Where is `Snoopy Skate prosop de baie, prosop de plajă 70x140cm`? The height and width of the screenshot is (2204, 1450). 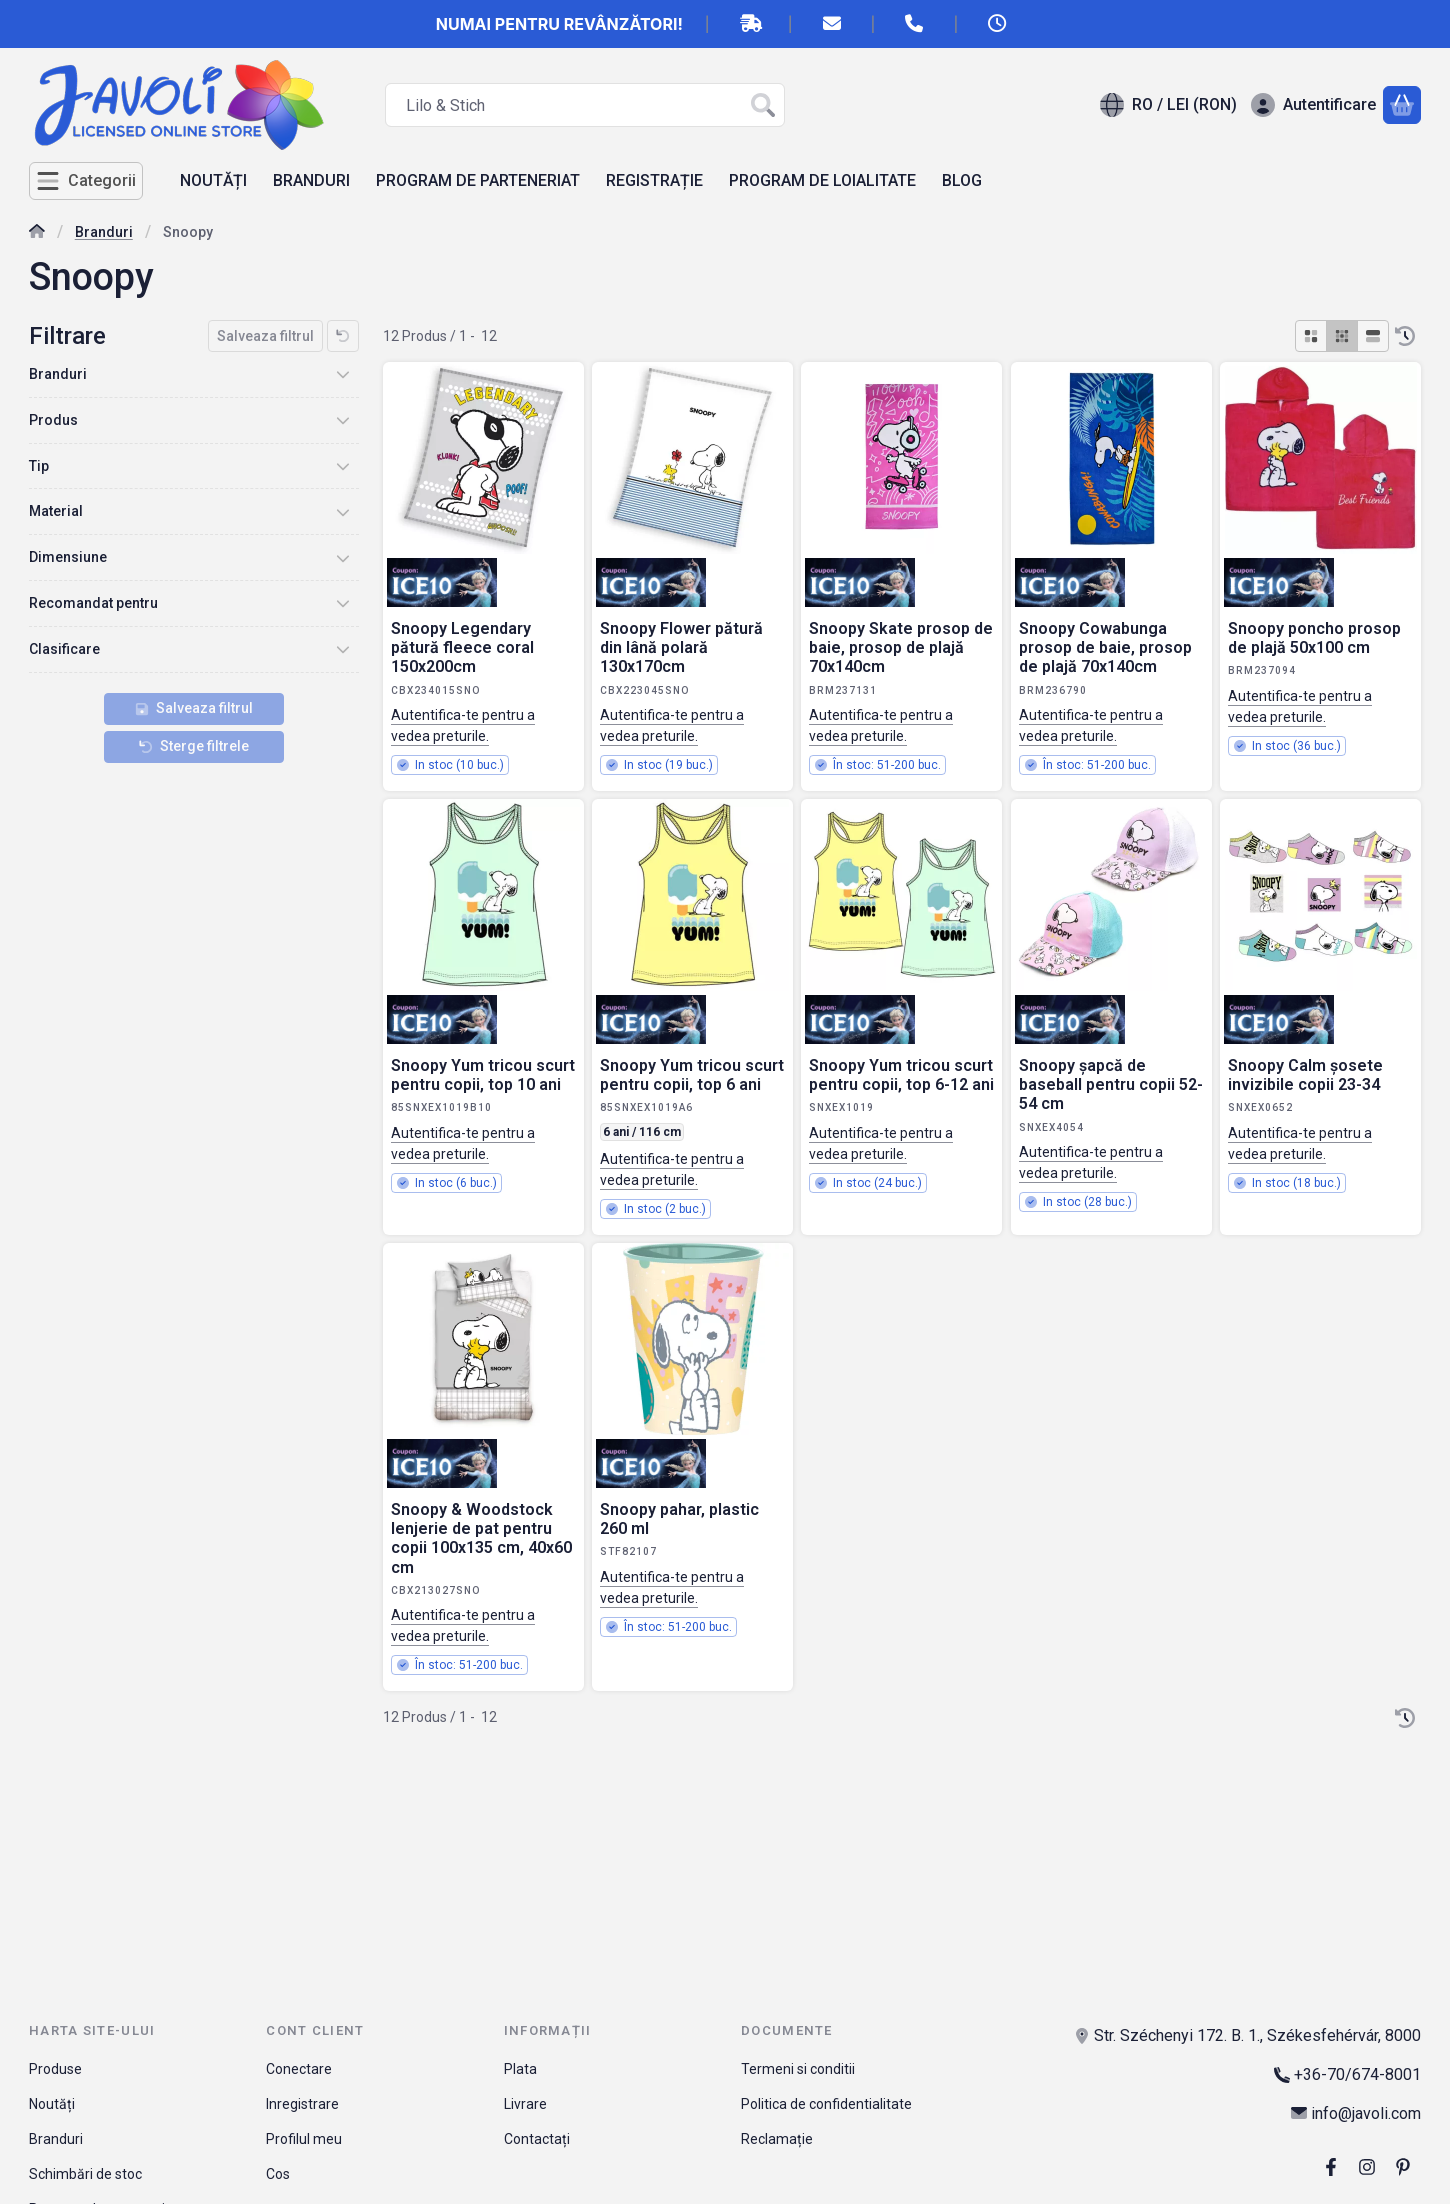 Snoopy Skate prosop de baie, prosop de plajă 70x140cm is located at coordinates (901, 647).